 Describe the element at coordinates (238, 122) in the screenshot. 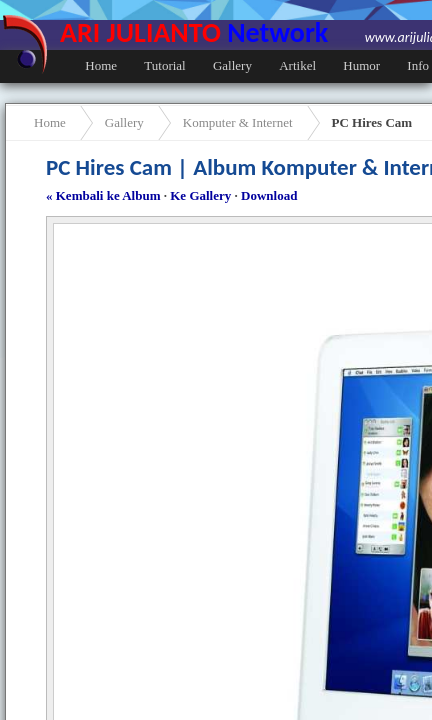

I see `Komputer & Internet` at that location.